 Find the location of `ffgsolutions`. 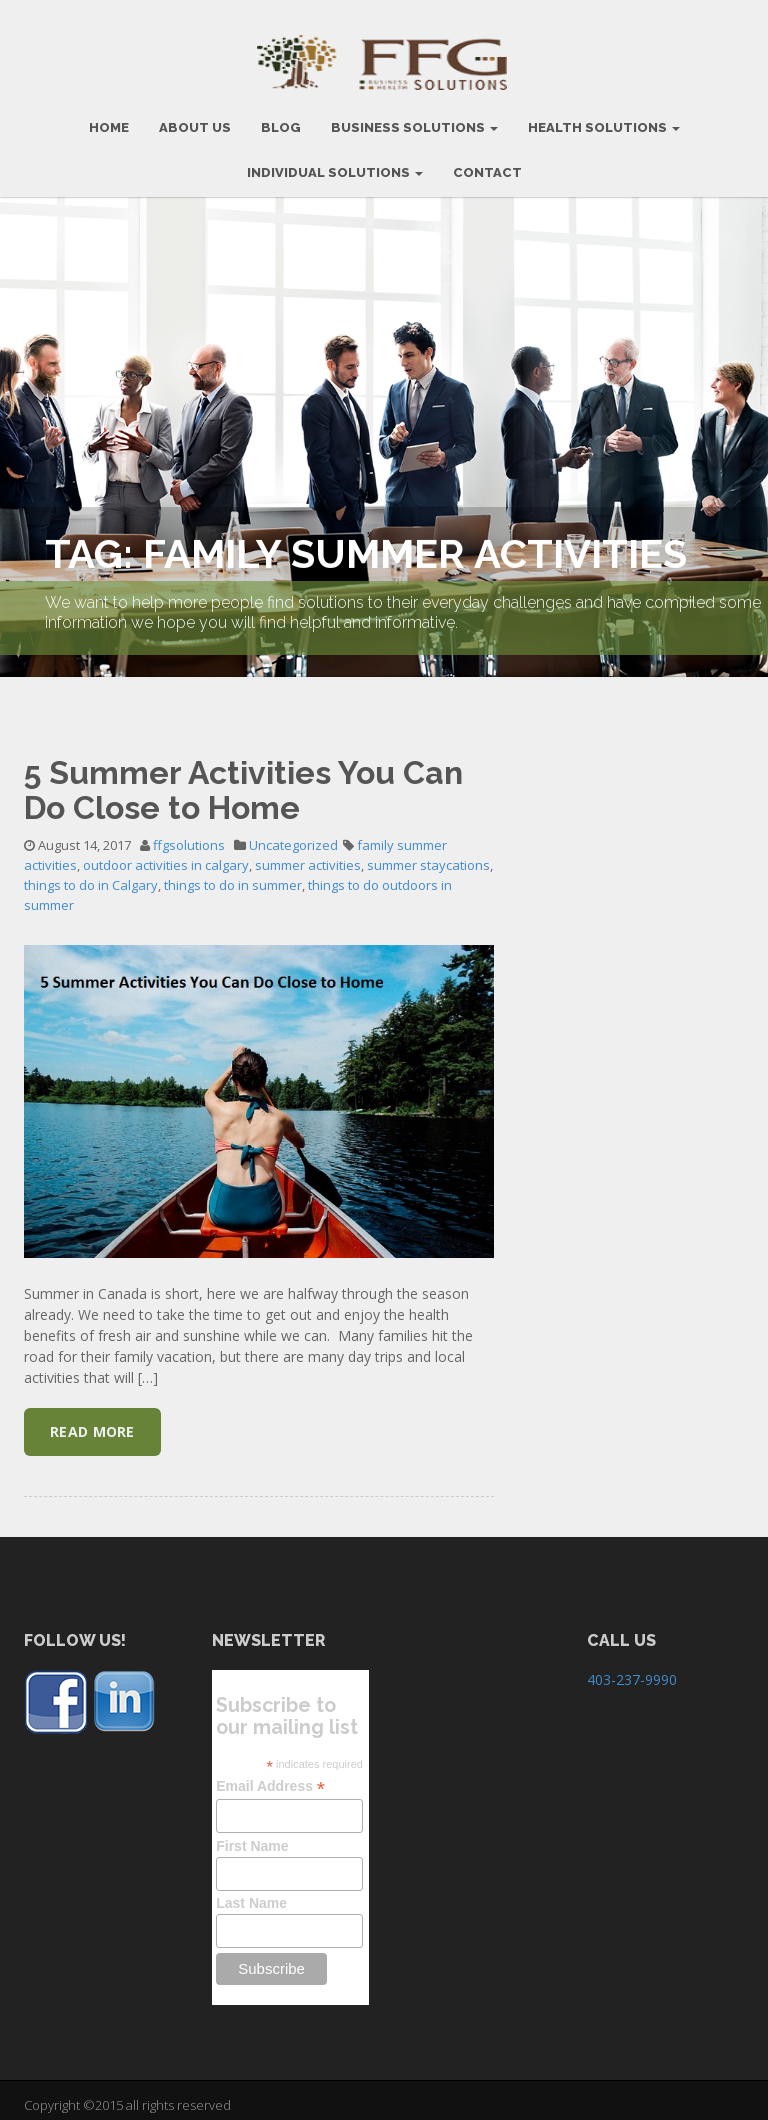

ffgsolutions is located at coordinates (189, 835).